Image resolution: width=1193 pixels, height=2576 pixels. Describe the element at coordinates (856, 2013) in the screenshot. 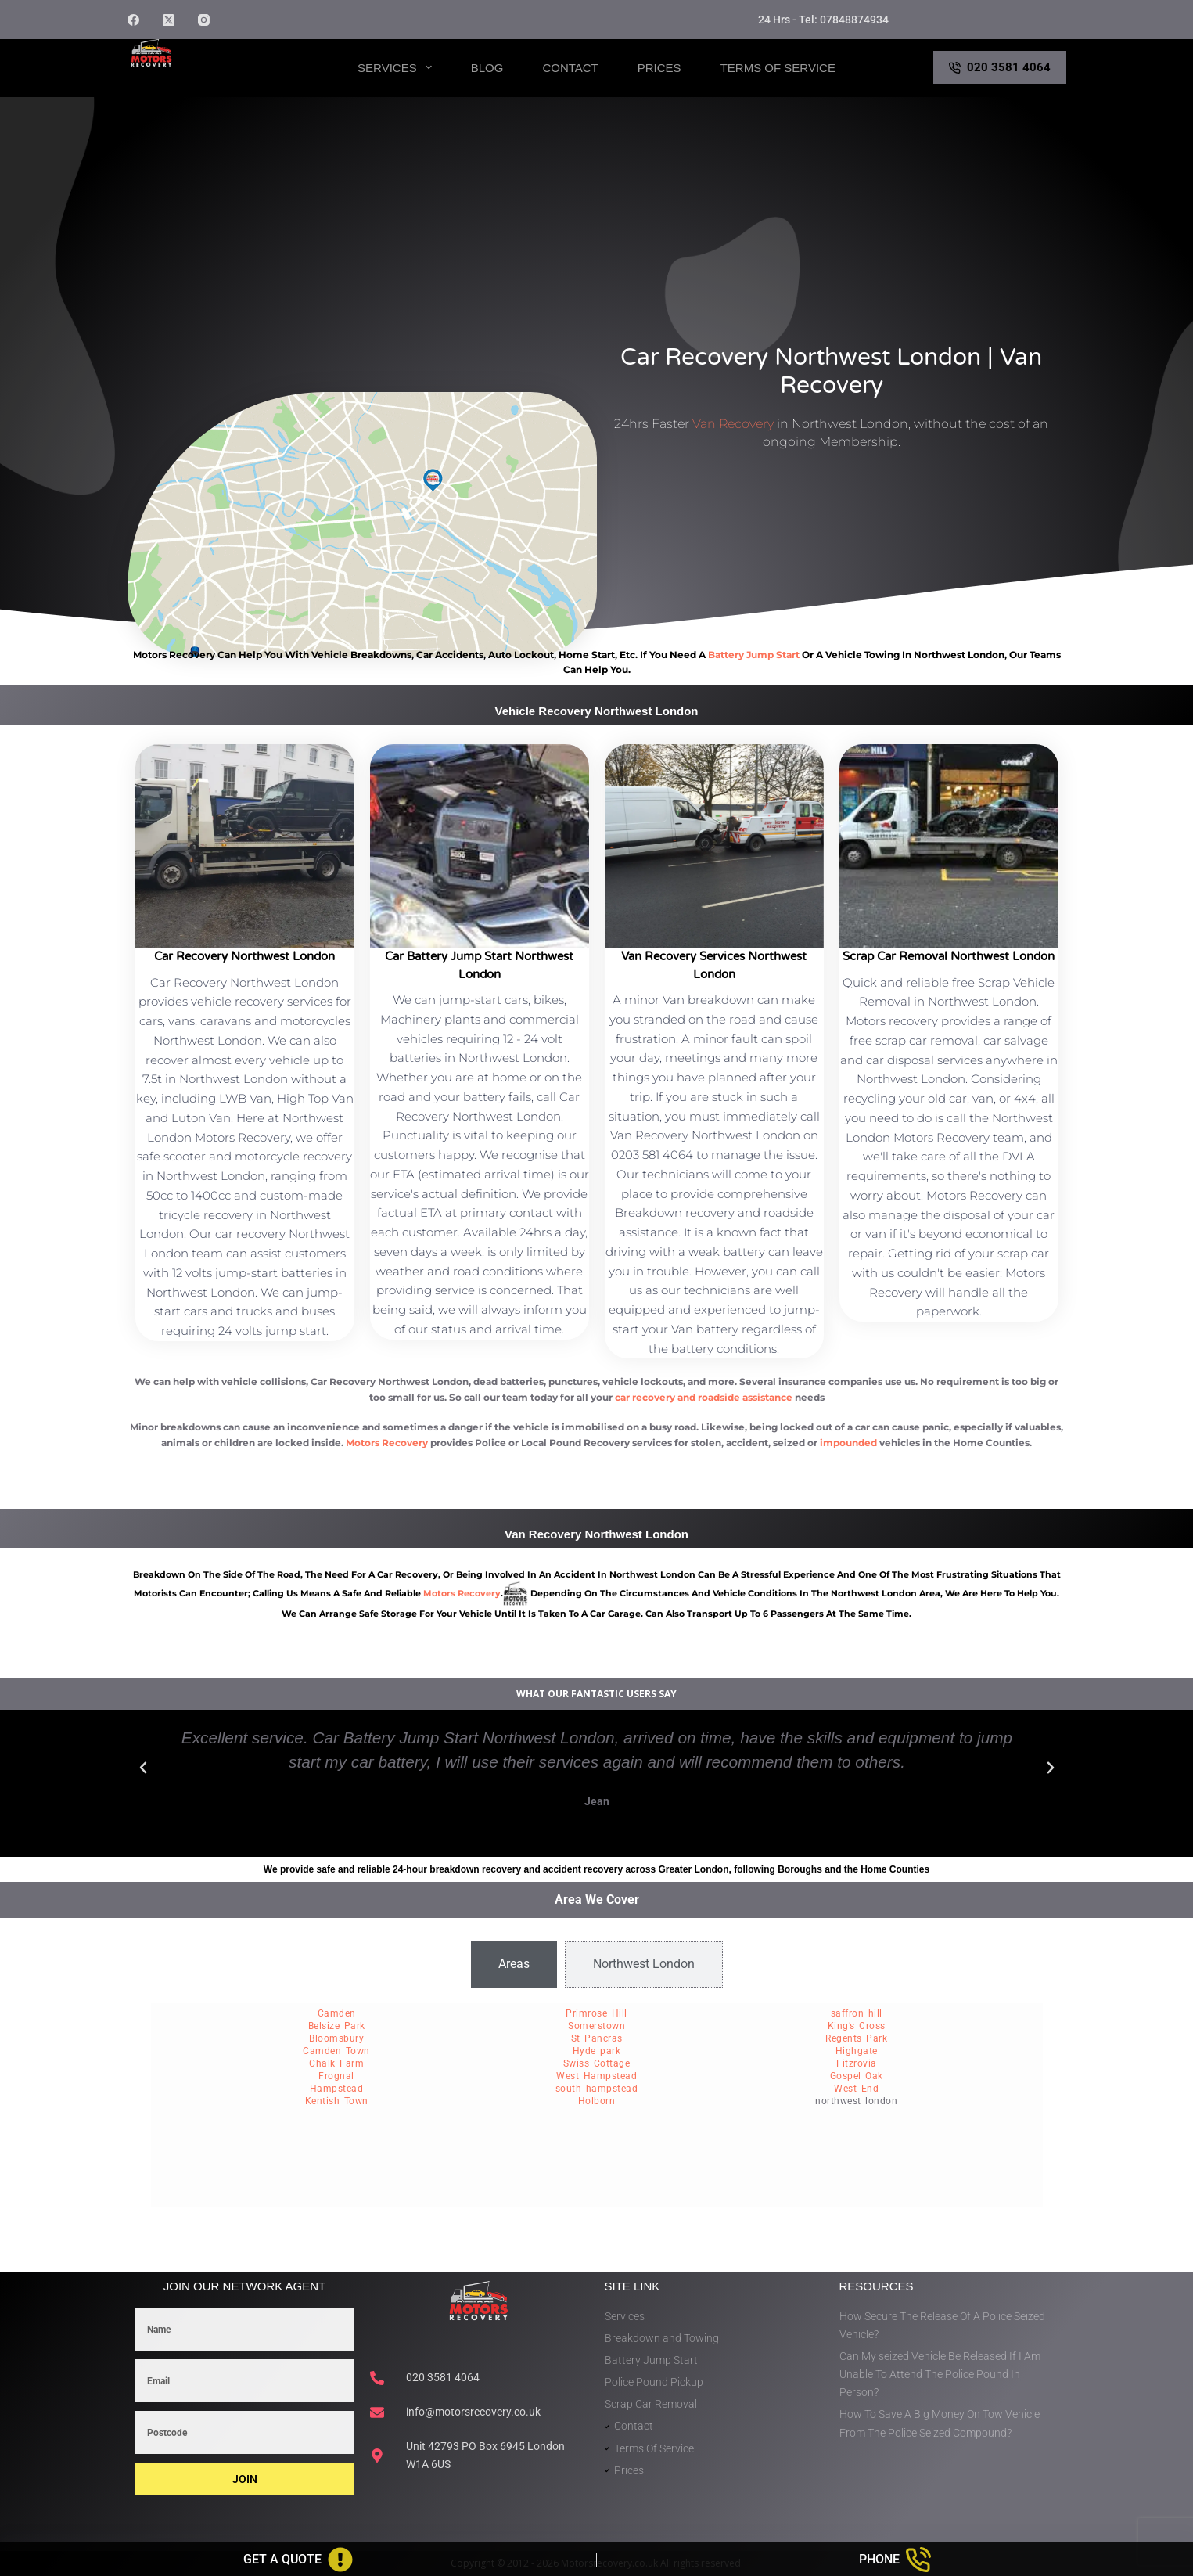

I see `saffron hill` at that location.